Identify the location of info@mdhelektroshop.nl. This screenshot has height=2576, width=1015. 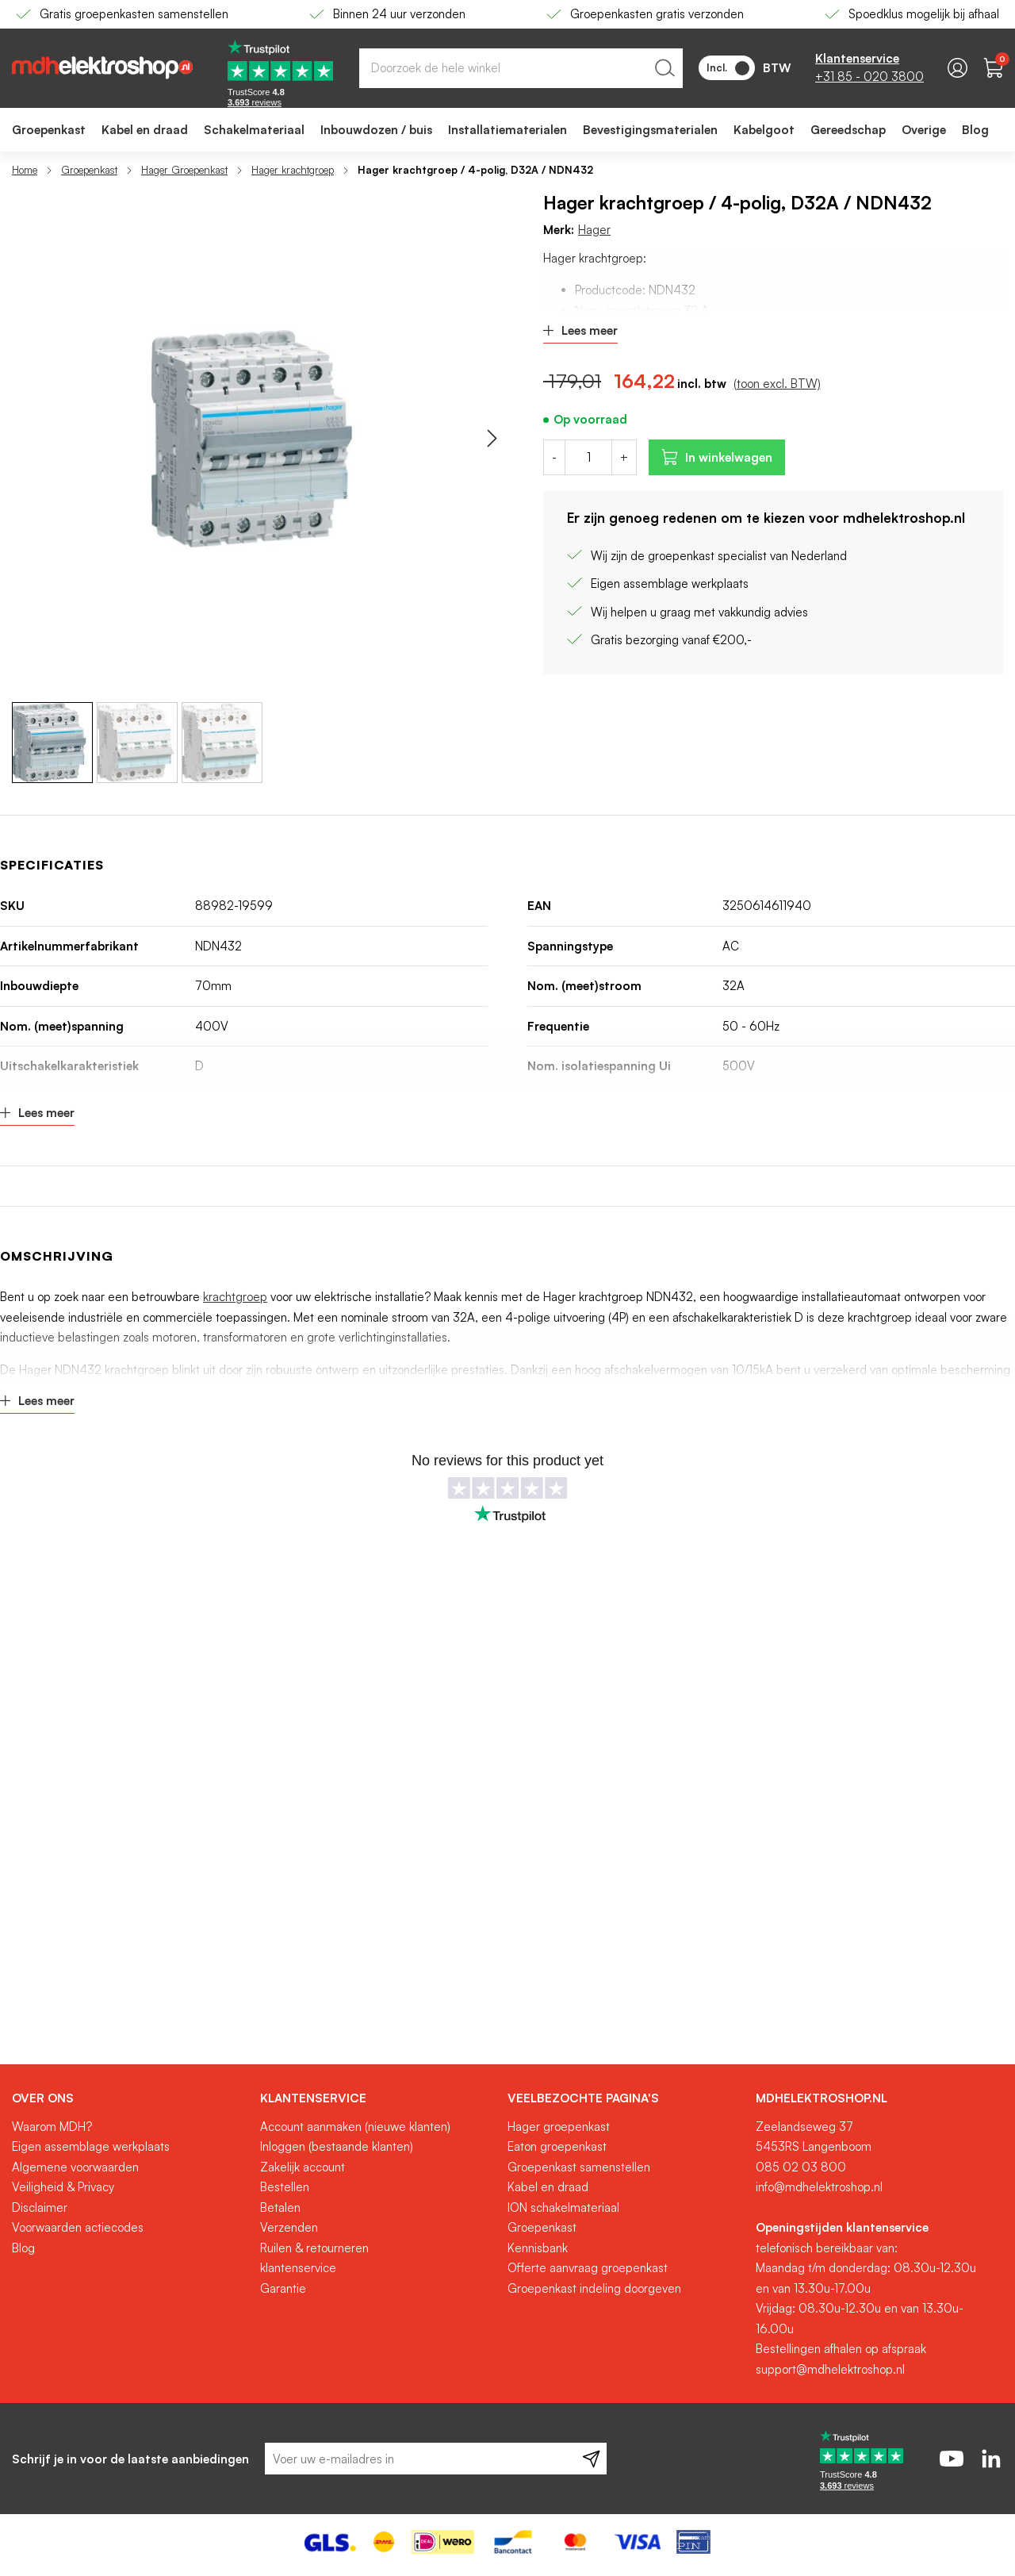
(819, 2186).